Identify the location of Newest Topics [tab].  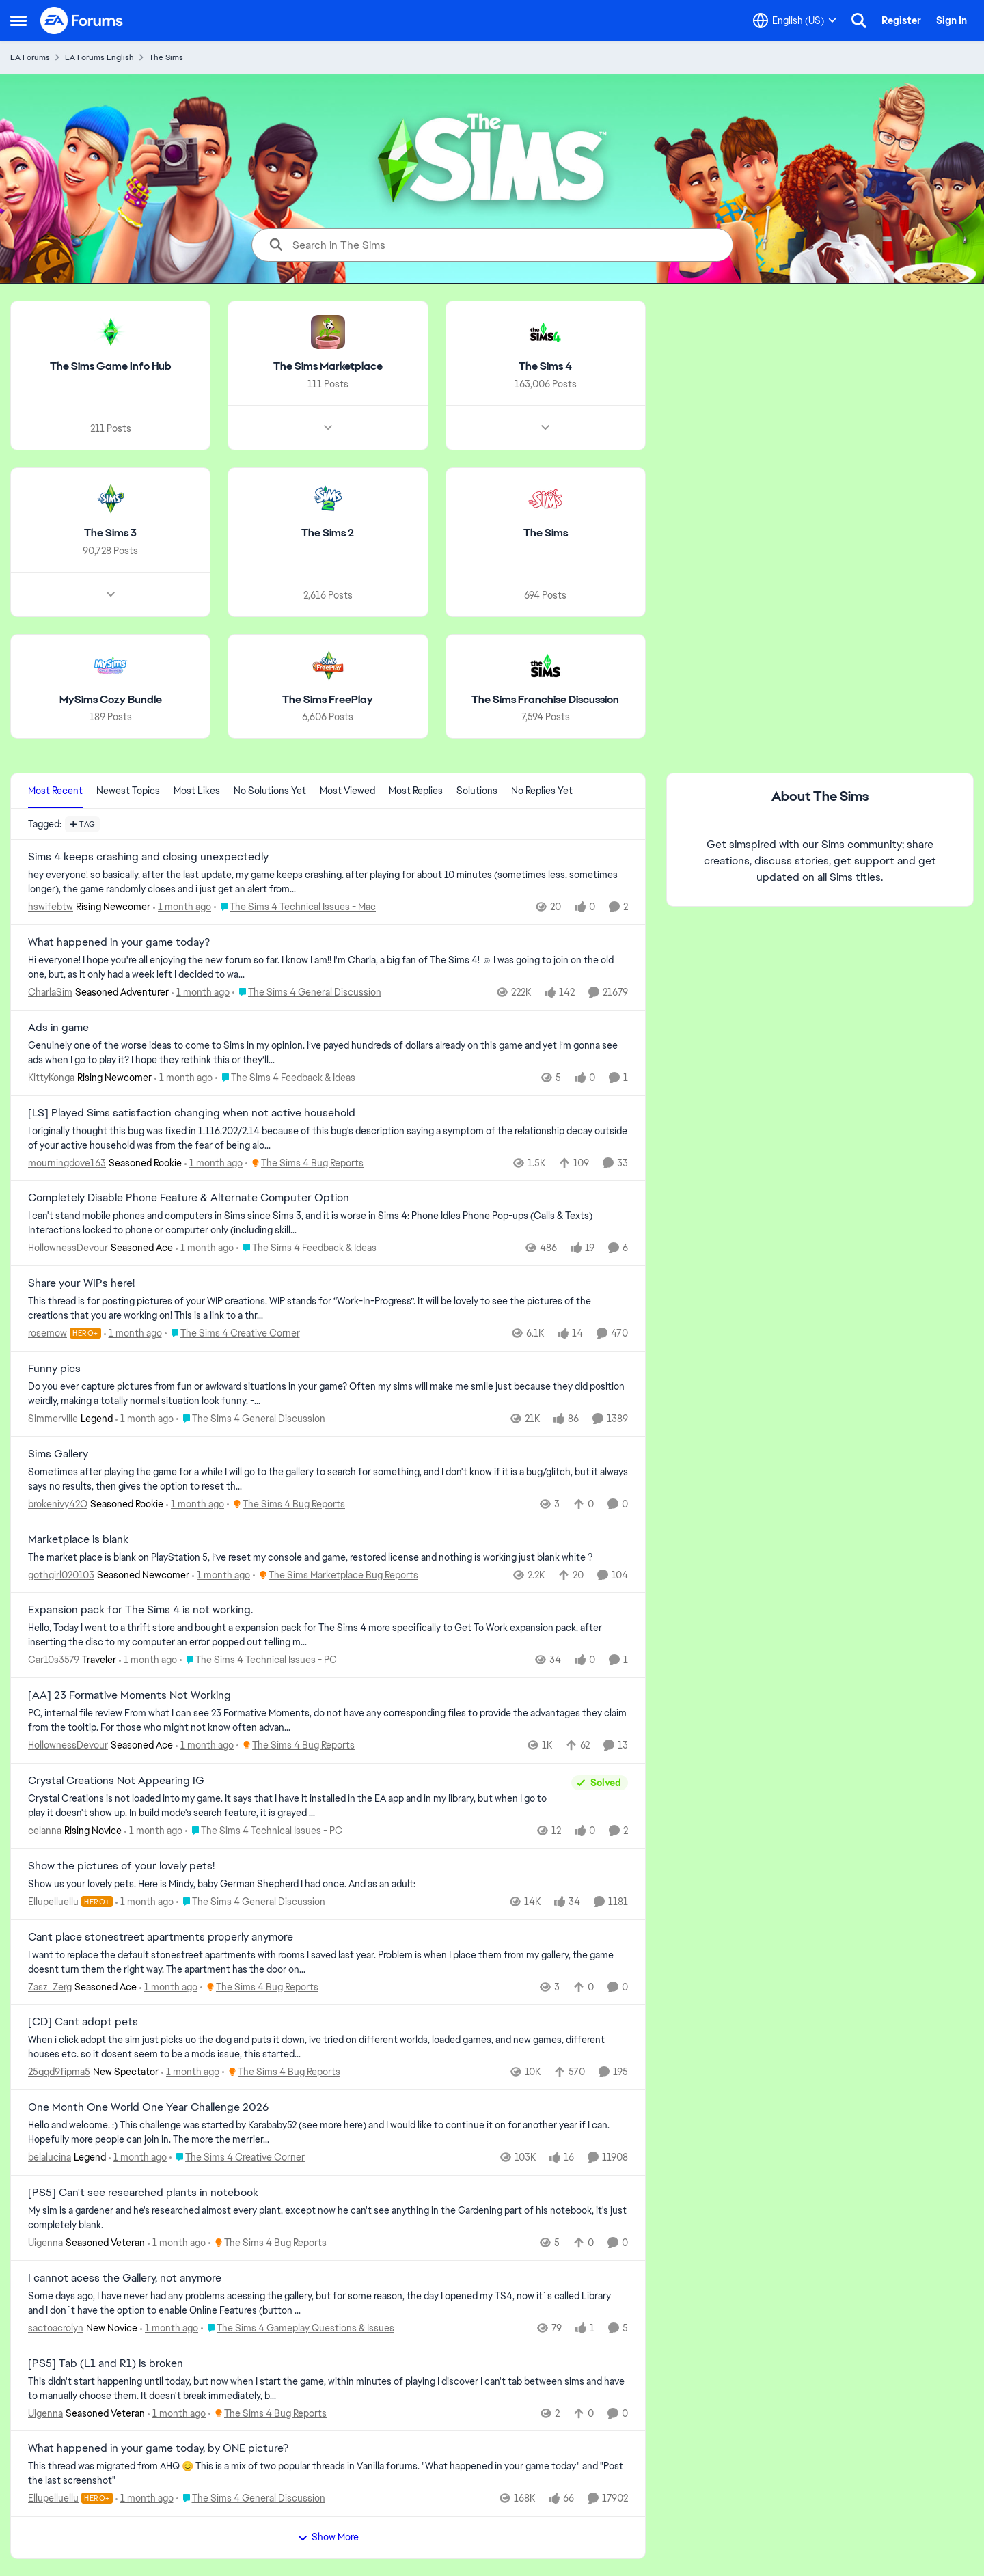
(128, 790).